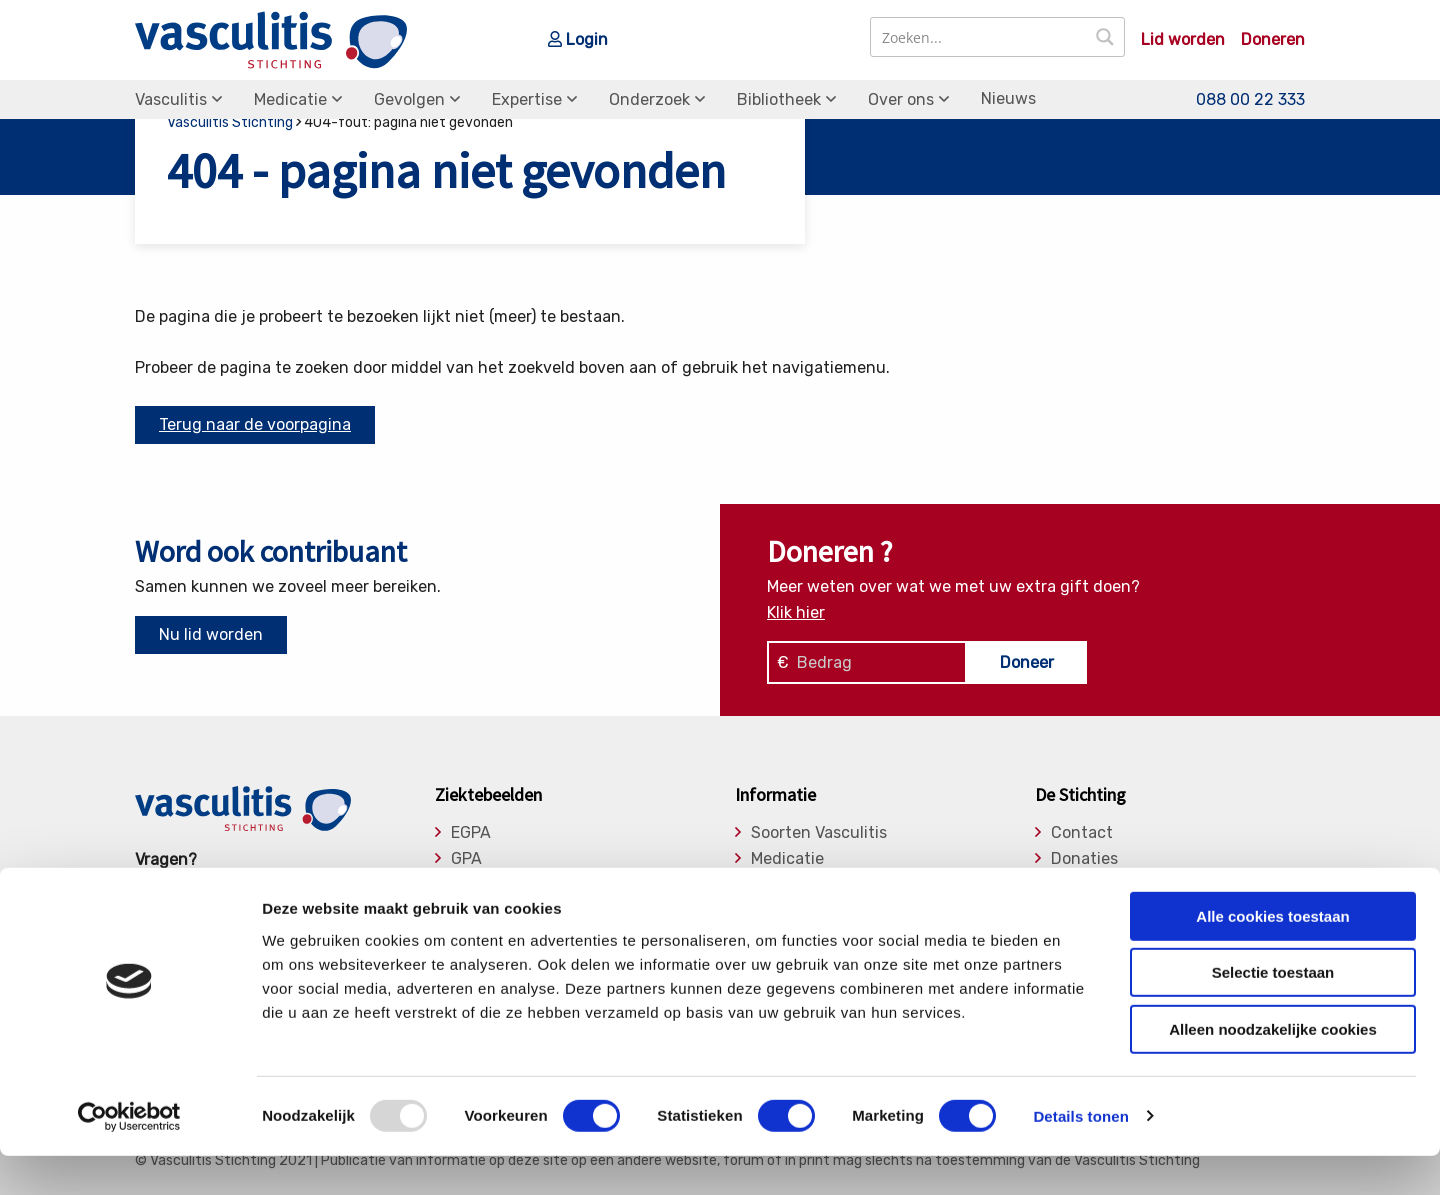 The image size is (1440, 1195). I want to click on info@vasculitis.nl, so click(292, 885).